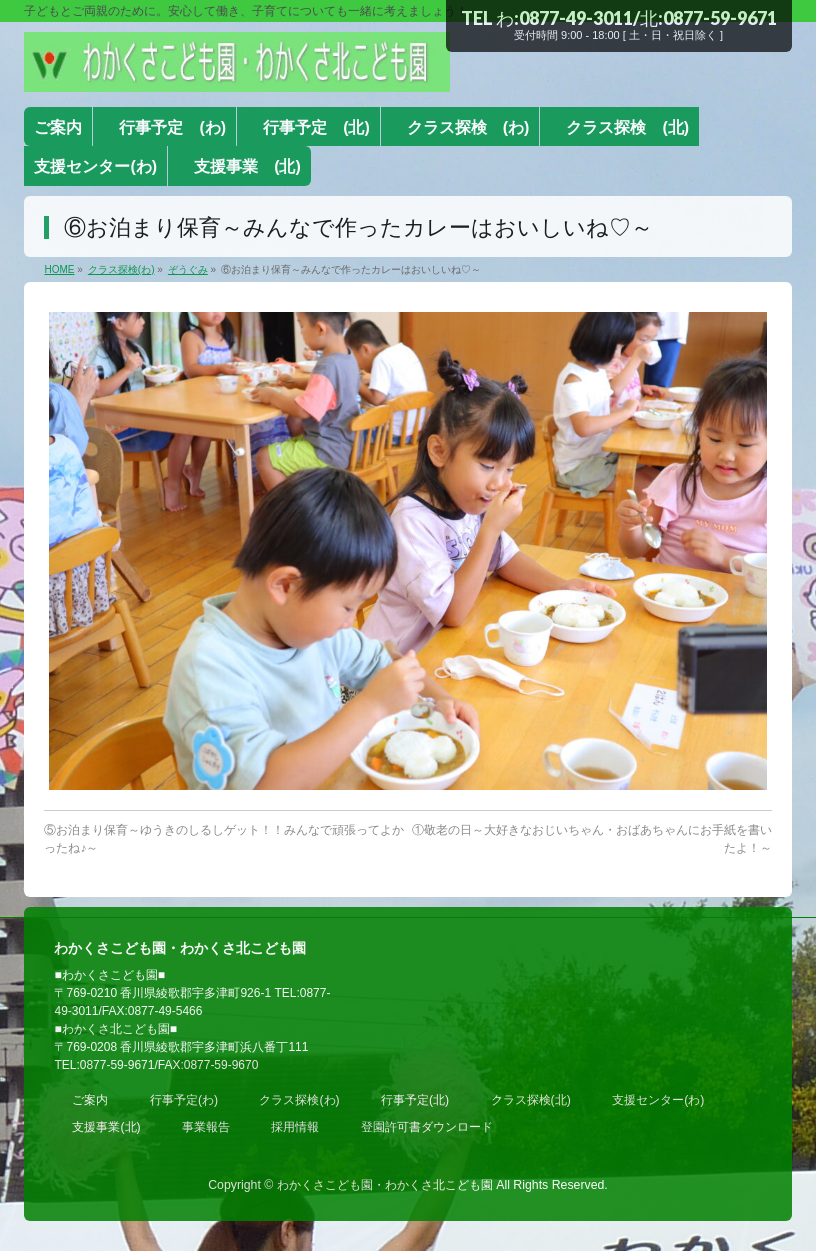 This screenshot has width=816, height=1251. What do you see at coordinates (415, 1100) in the screenshot?
I see `行事予定(北)` at bounding box center [415, 1100].